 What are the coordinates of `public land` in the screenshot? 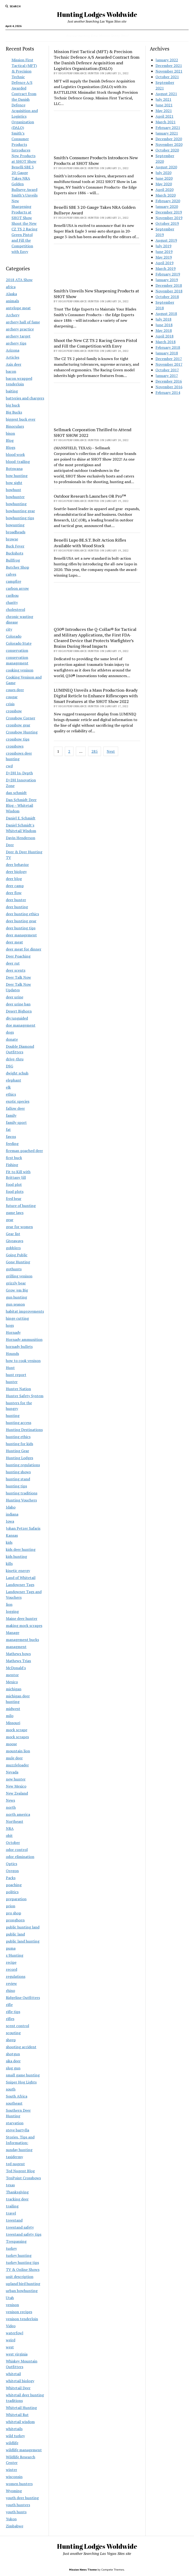 It's located at (15, 1934).